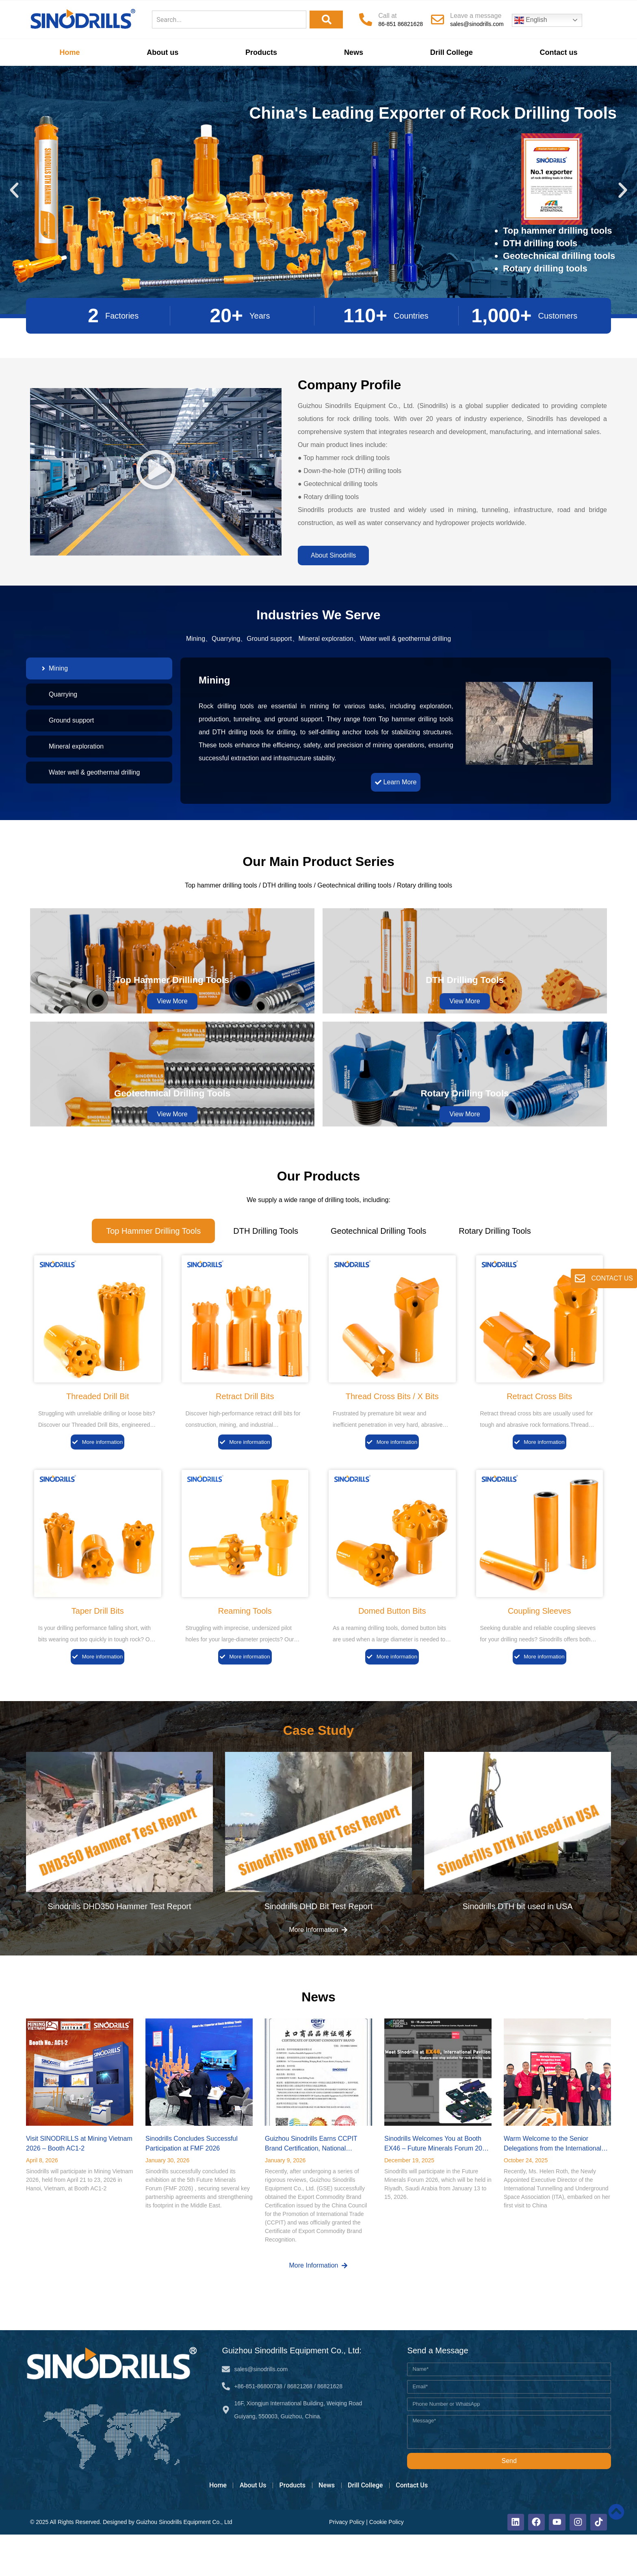  What do you see at coordinates (97, 1429) in the screenshot?
I see `Threaded Drill Bit` at bounding box center [97, 1429].